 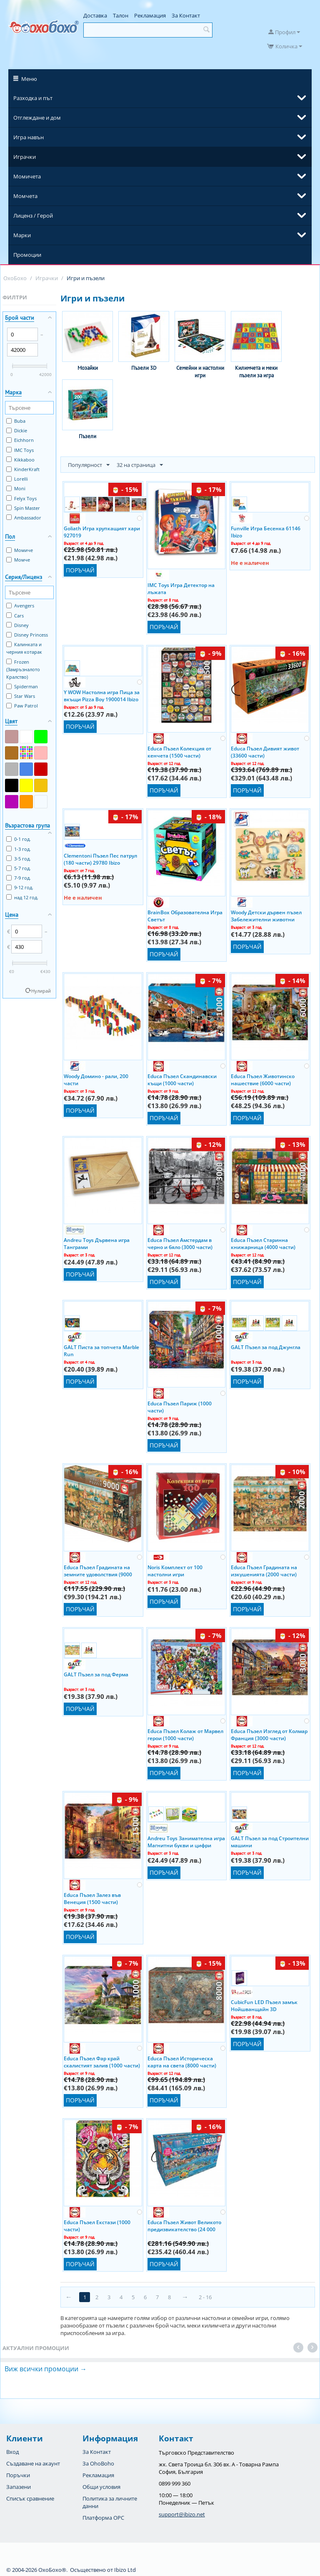 What do you see at coordinates (95, 15) in the screenshot?
I see `Доставка` at bounding box center [95, 15].